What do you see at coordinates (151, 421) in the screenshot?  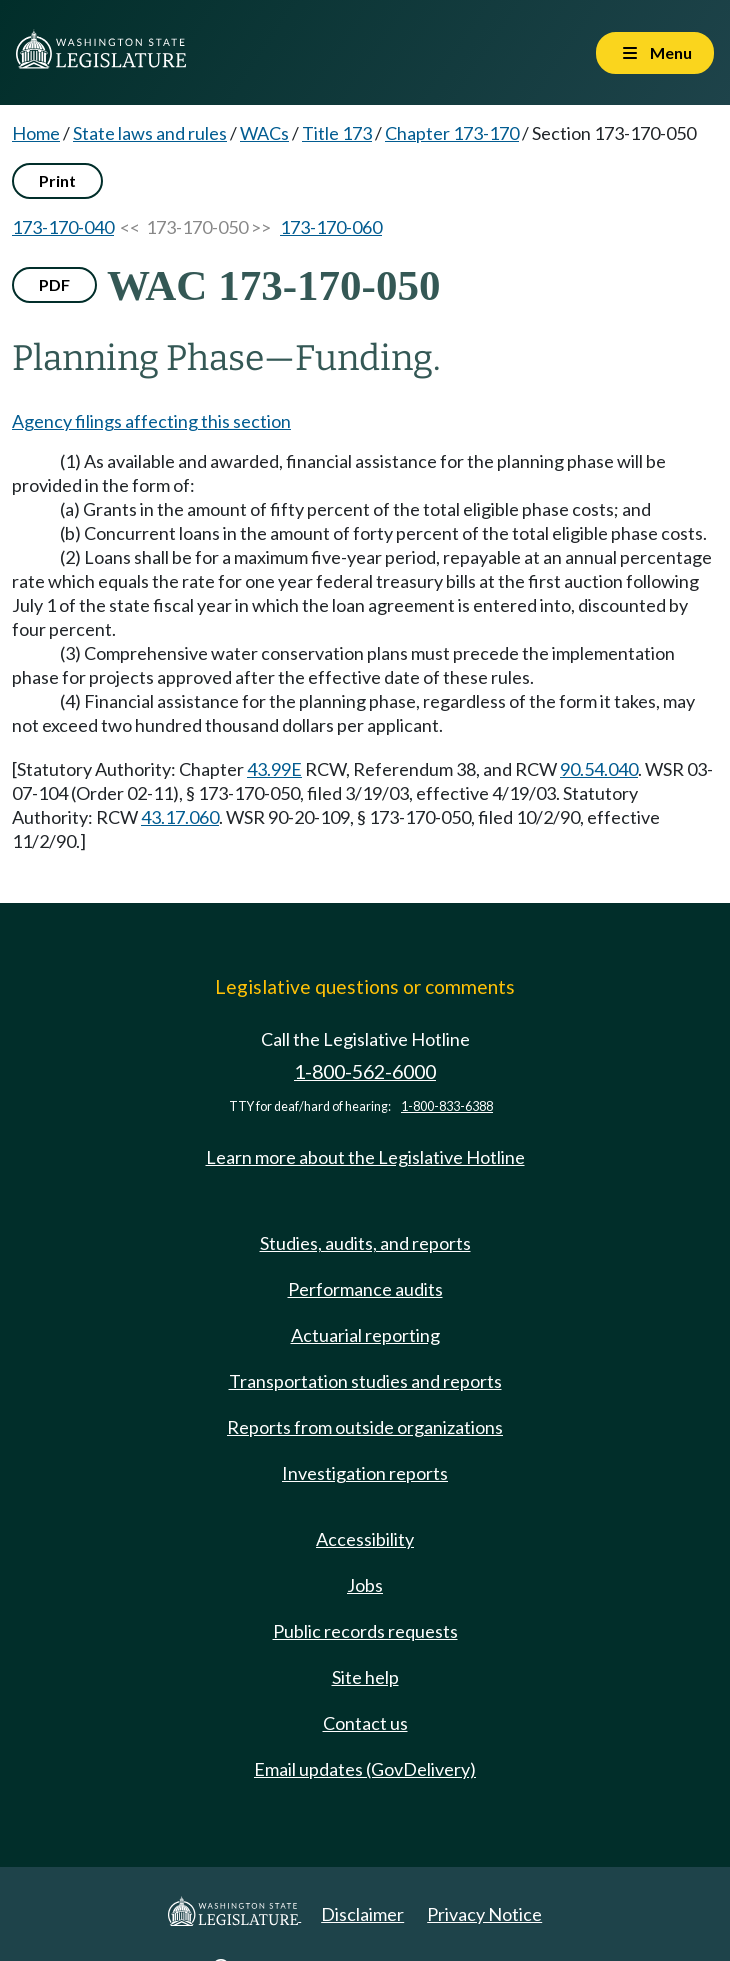 I see `Agency filings affecting this section` at bounding box center [151, 421].